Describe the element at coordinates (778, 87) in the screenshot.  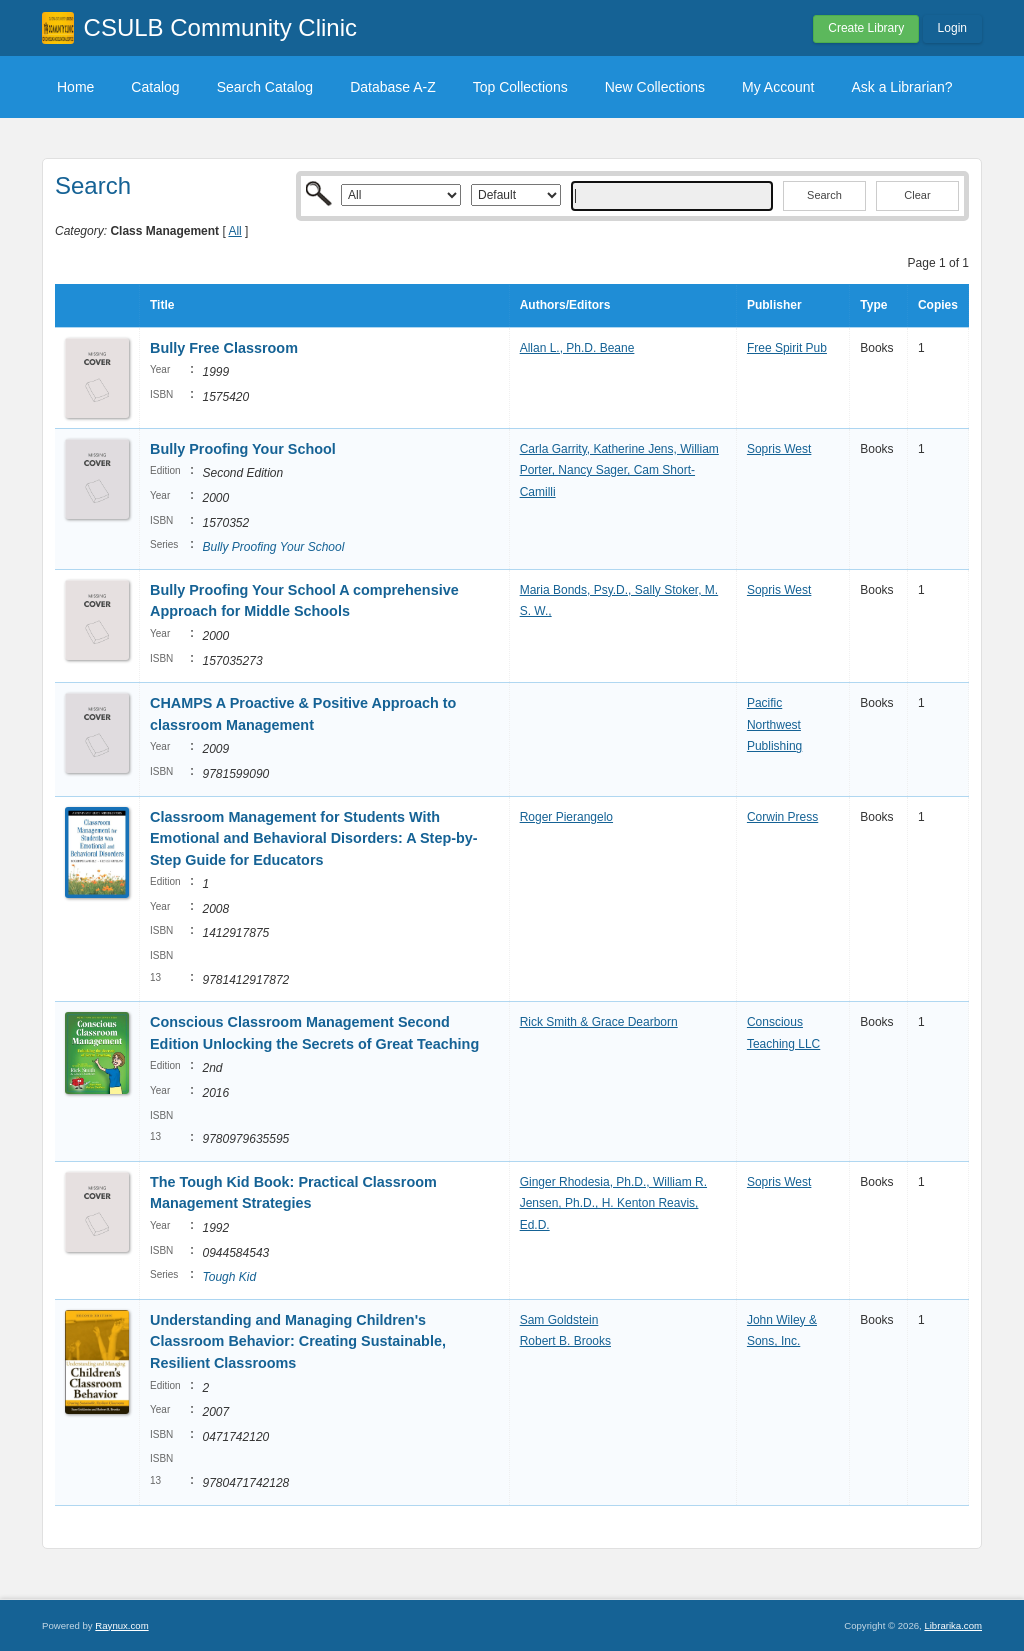
I see `My Account` at that location.